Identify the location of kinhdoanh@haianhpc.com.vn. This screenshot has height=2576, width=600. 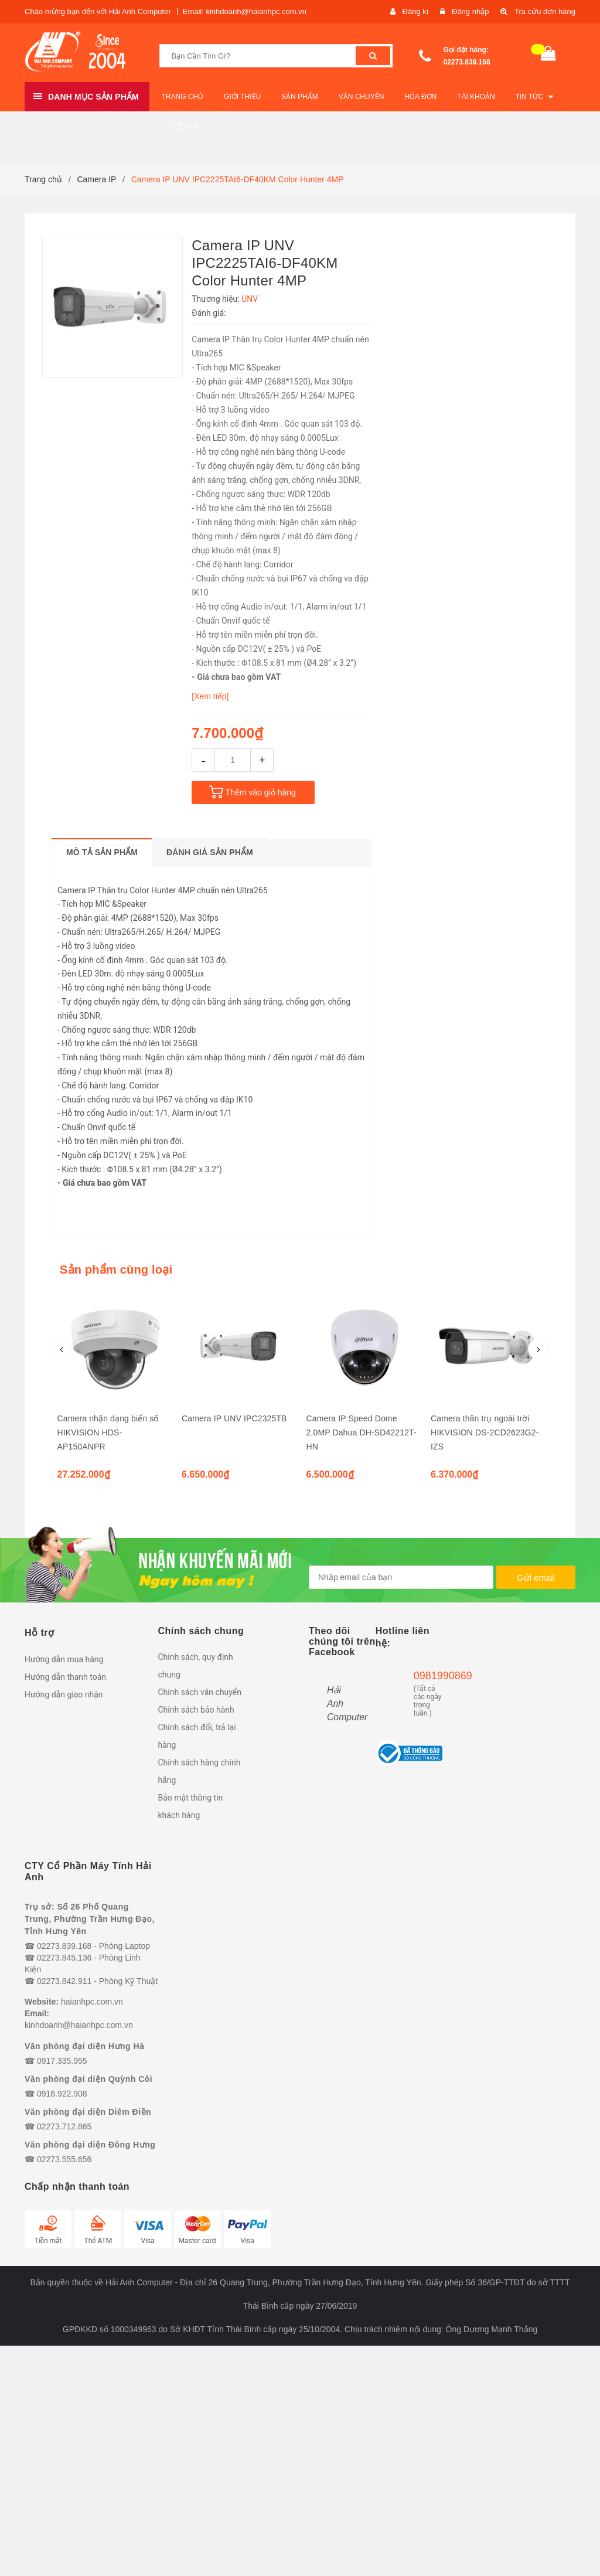
(79, 2025).